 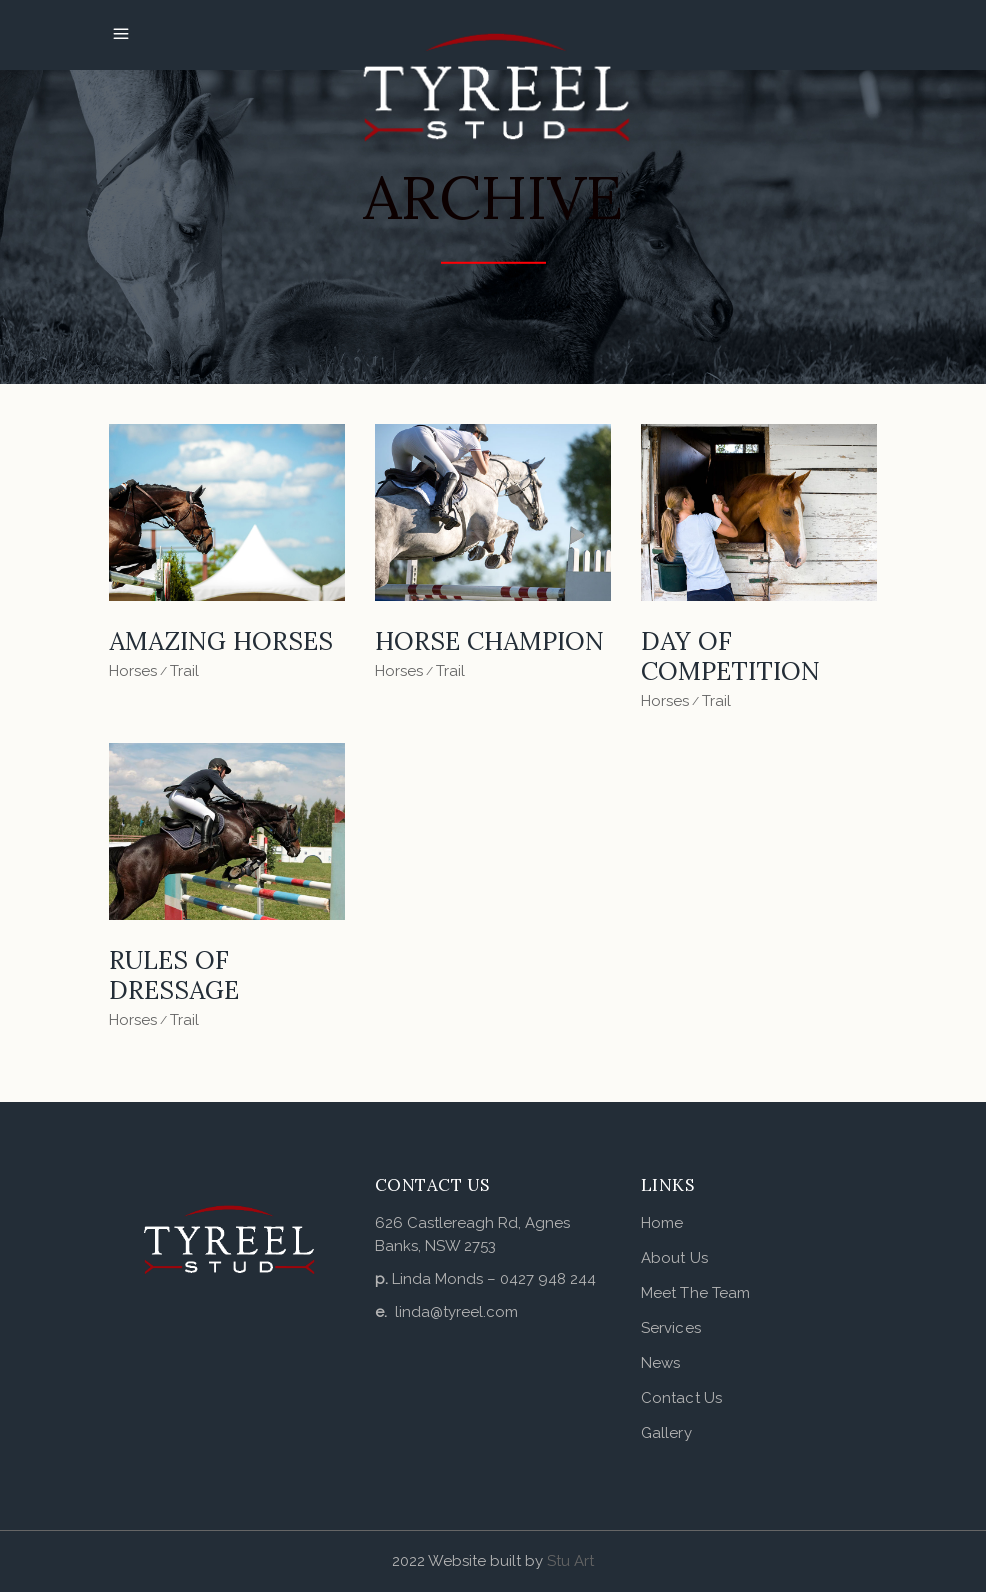 I want to click on Trail, so click(x=184, y=671).